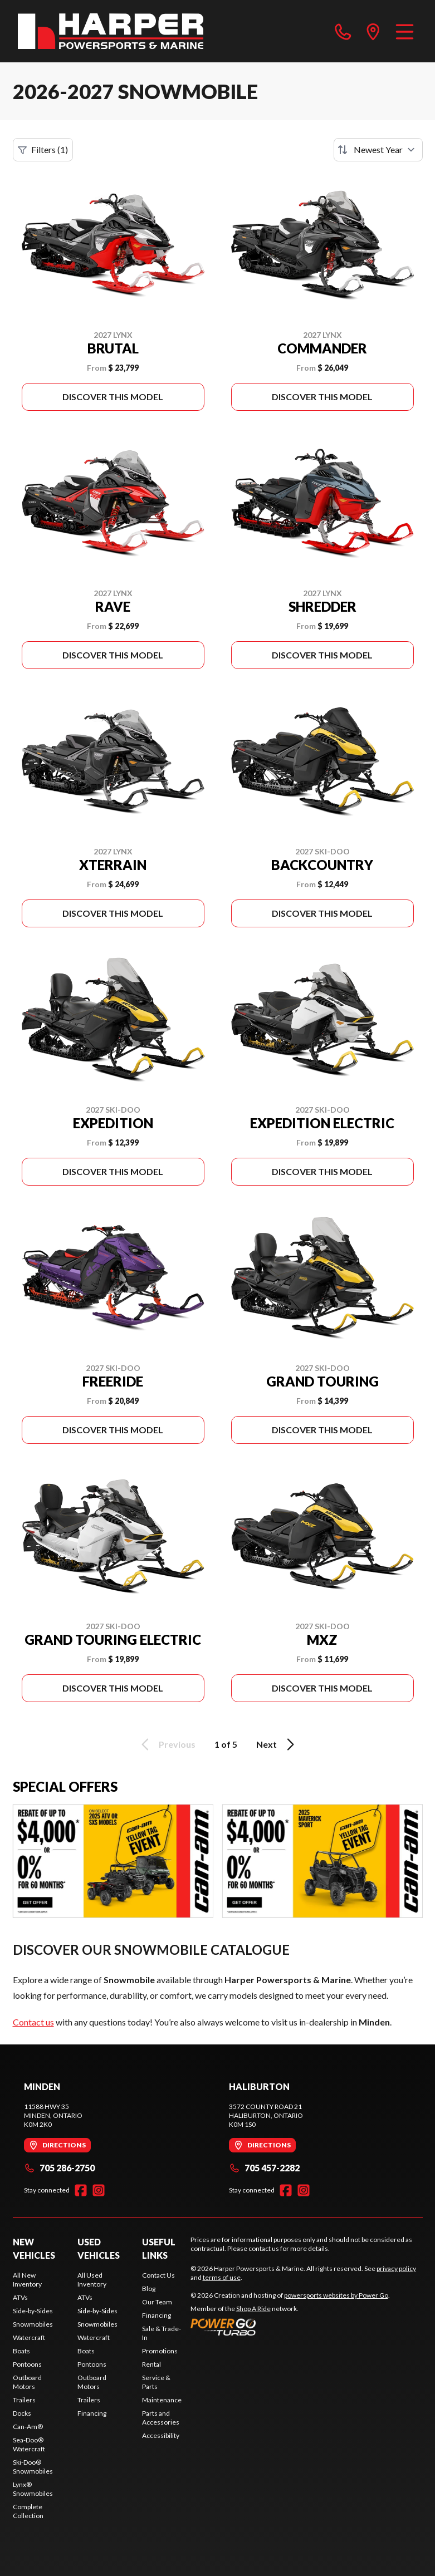  Describe the element at coordinates (27, 2364) in the screenshot. I see `Pontoons` at that location.